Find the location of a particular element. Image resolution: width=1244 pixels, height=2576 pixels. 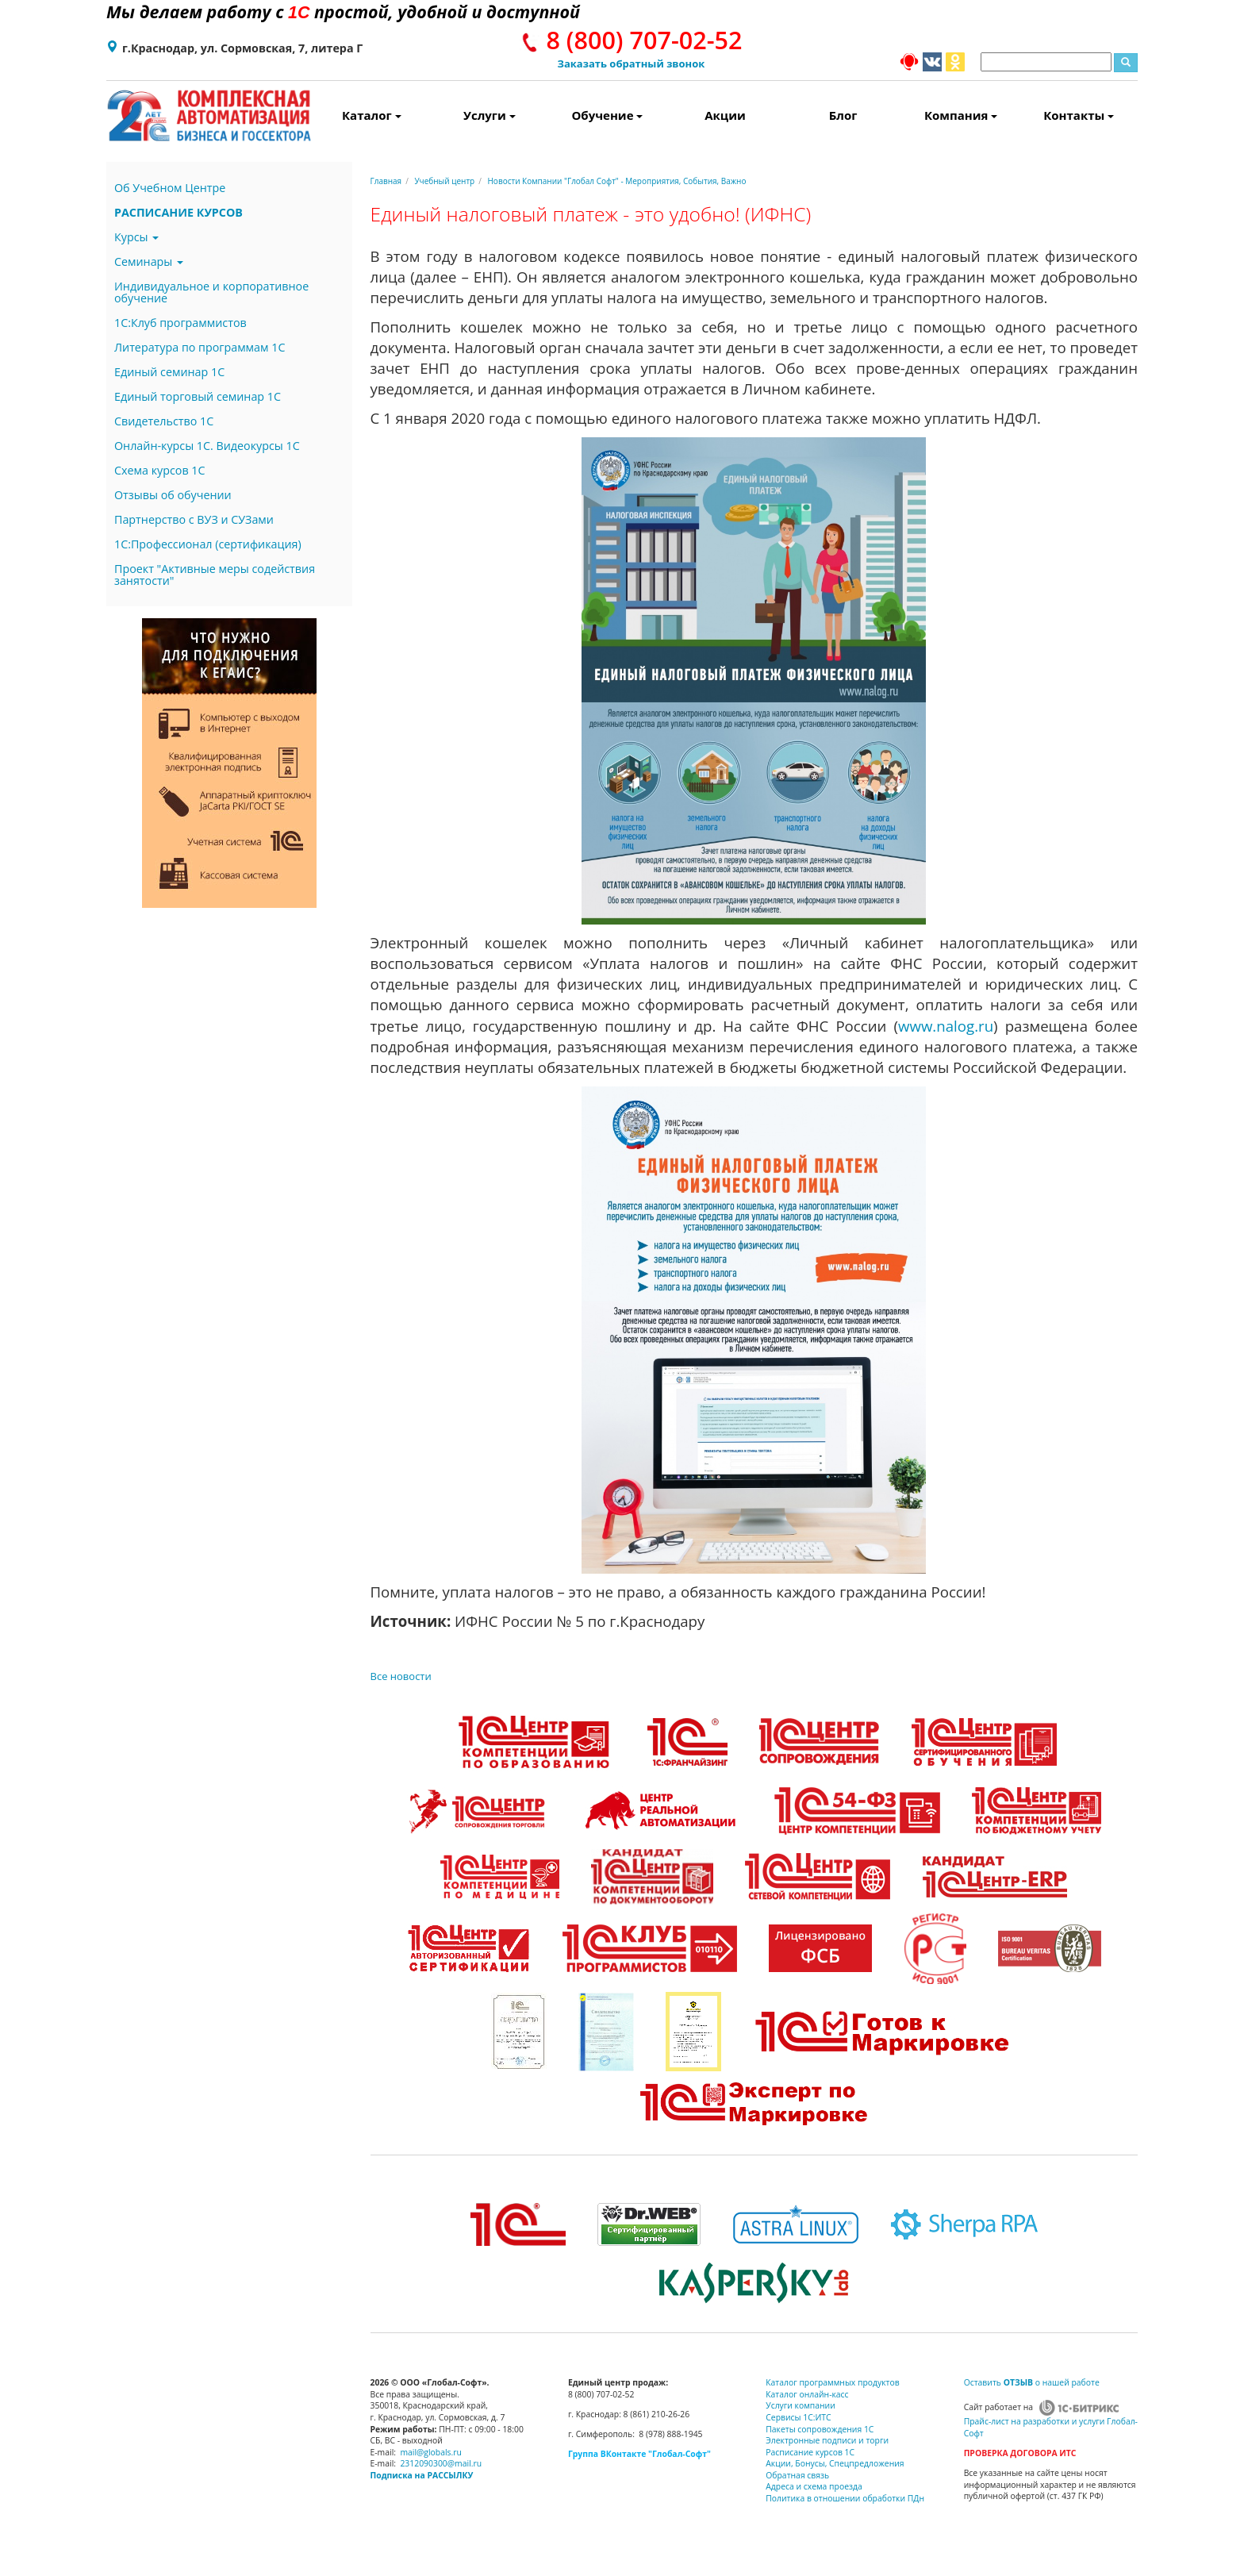

Онлайн-курсы 1С. Видеокурсы 1С is located at coordinates (207, 445).